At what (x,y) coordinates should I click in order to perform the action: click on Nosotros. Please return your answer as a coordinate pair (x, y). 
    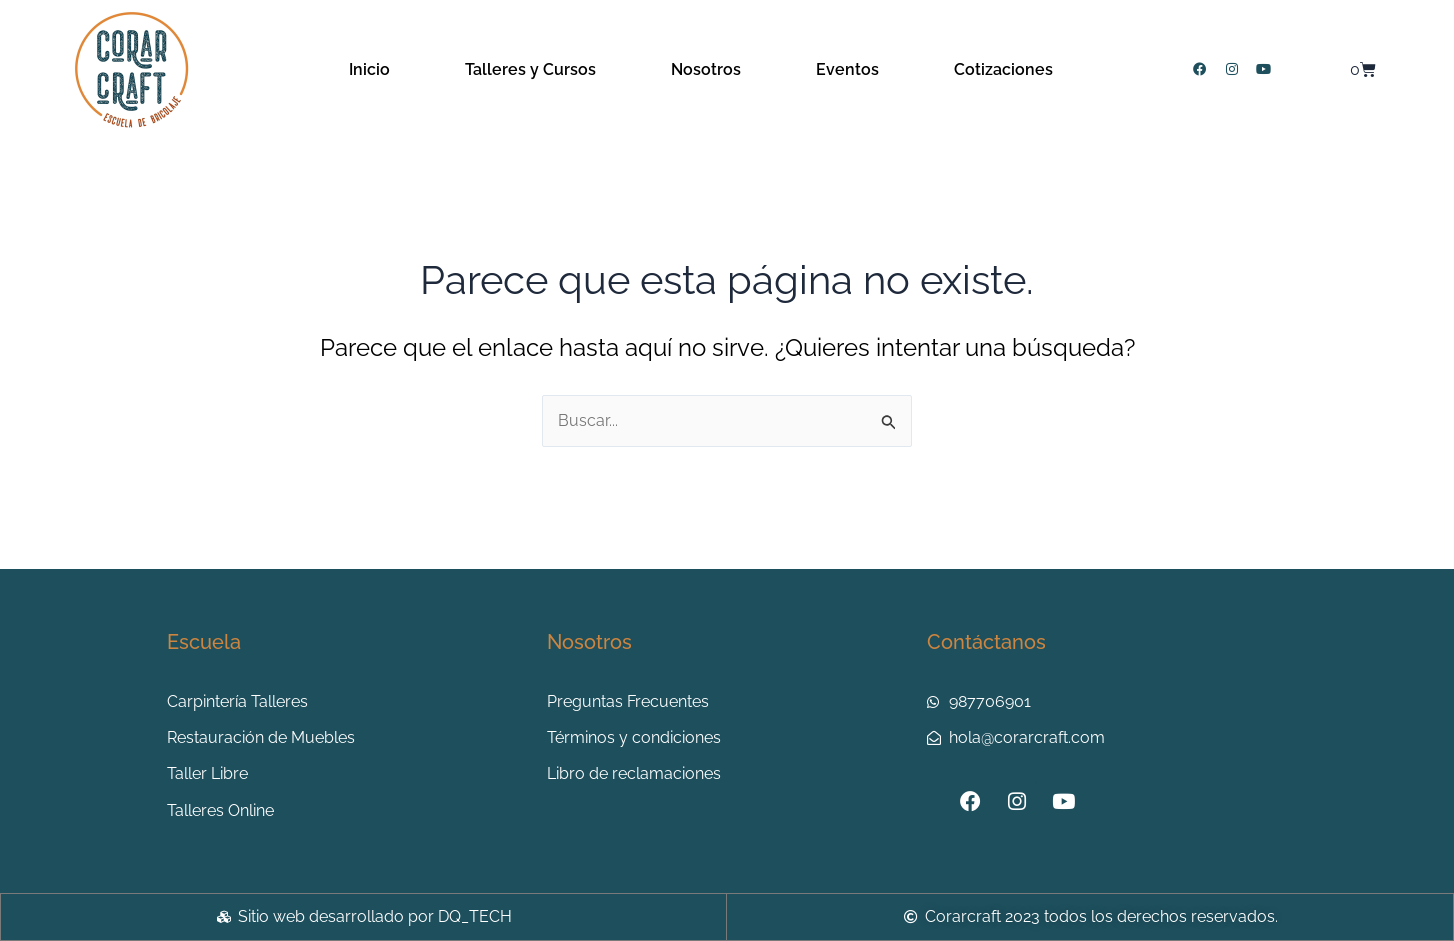
    Looking at the image, I should click on (706, 69).